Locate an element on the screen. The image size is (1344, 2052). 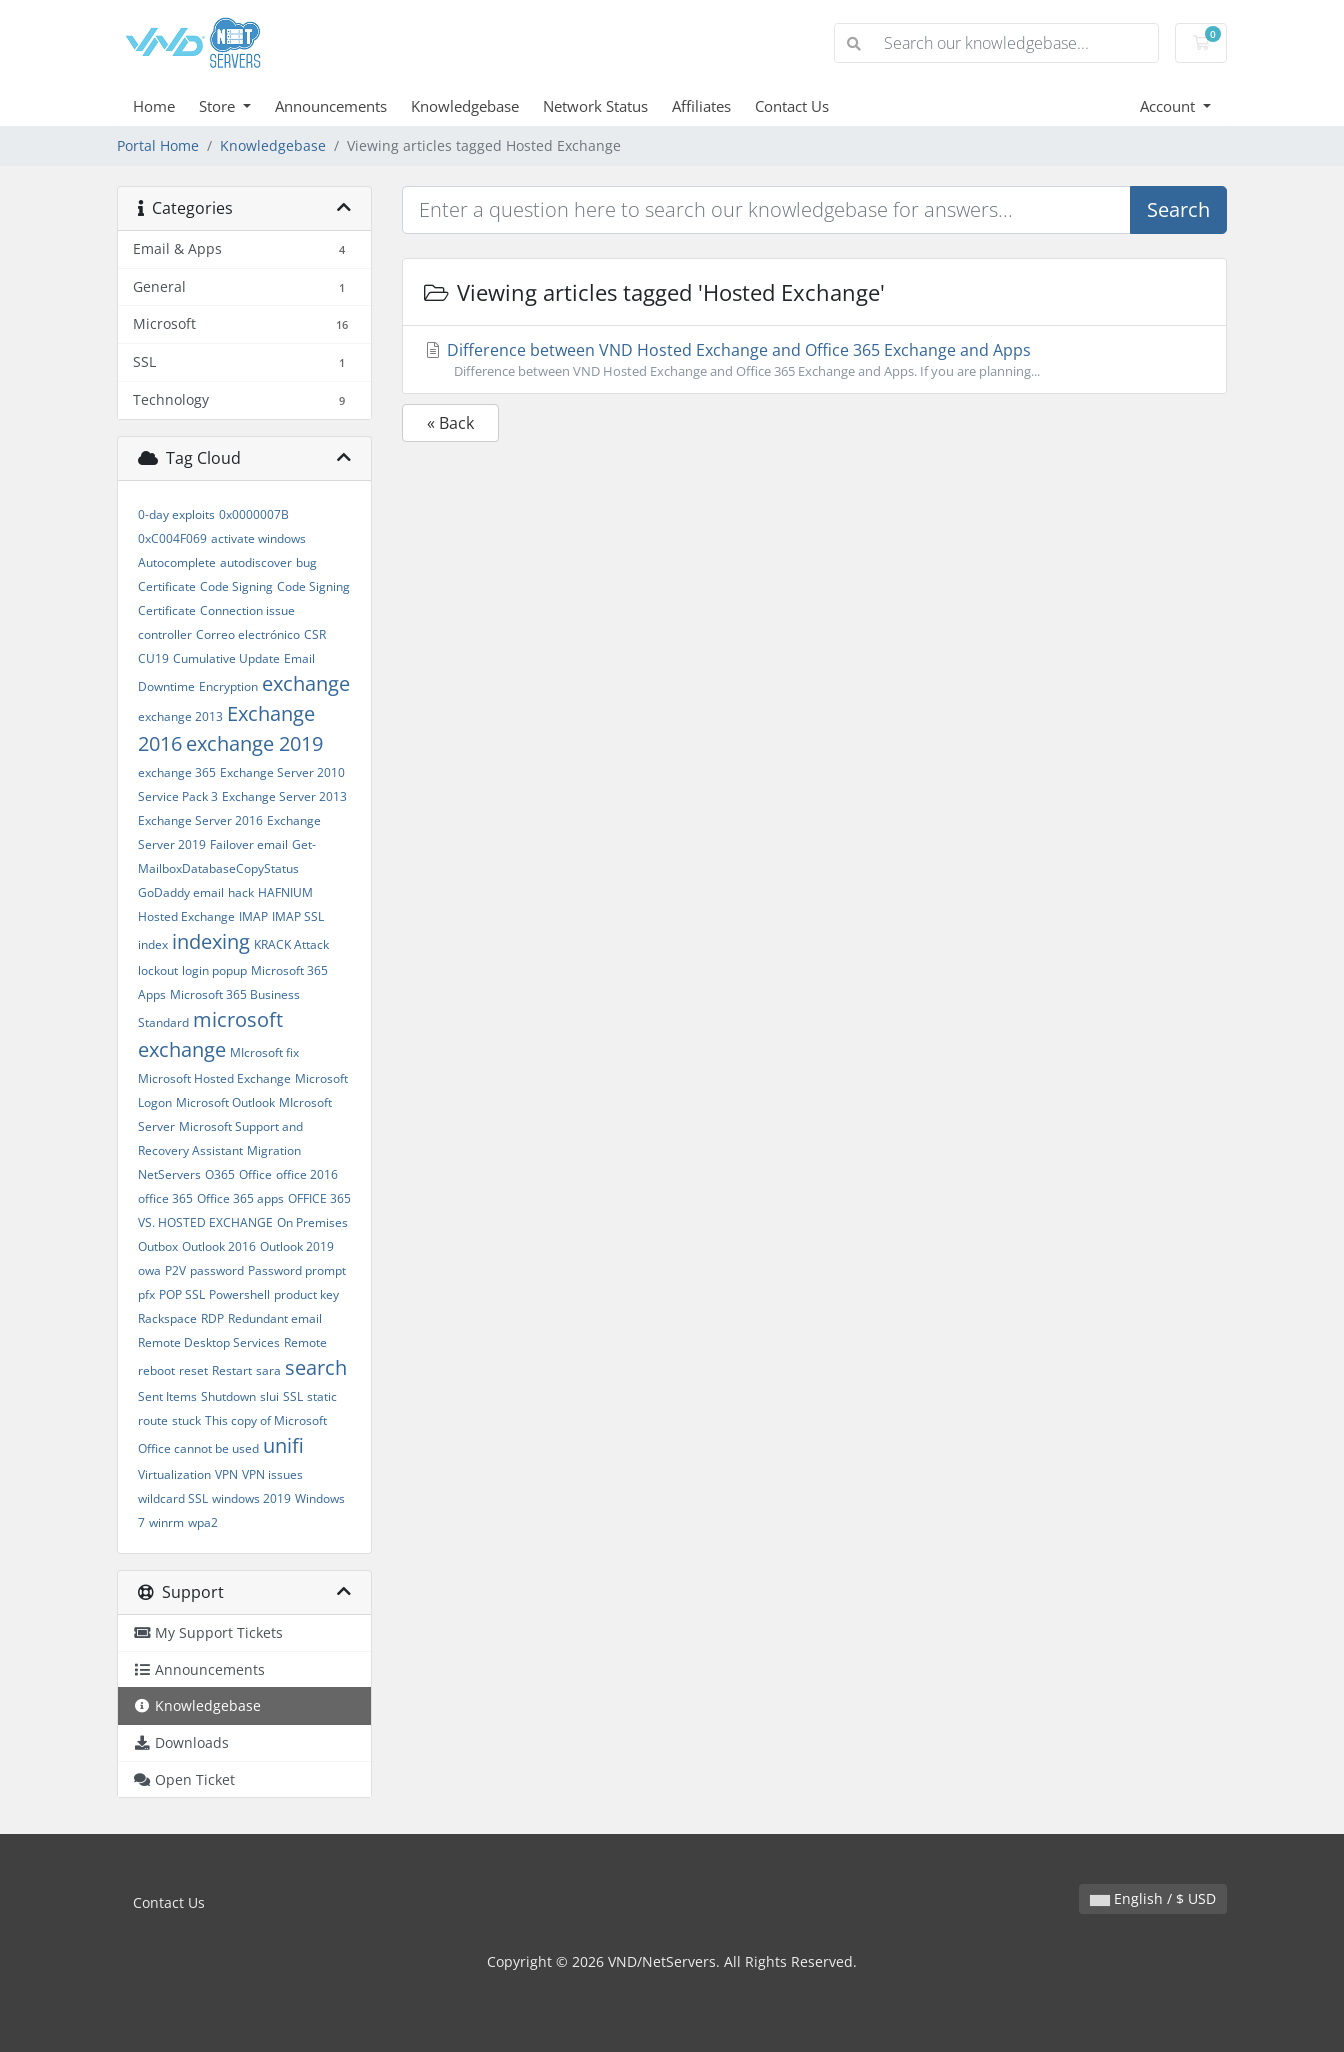
P2V is located at coordinates (175, 1270).